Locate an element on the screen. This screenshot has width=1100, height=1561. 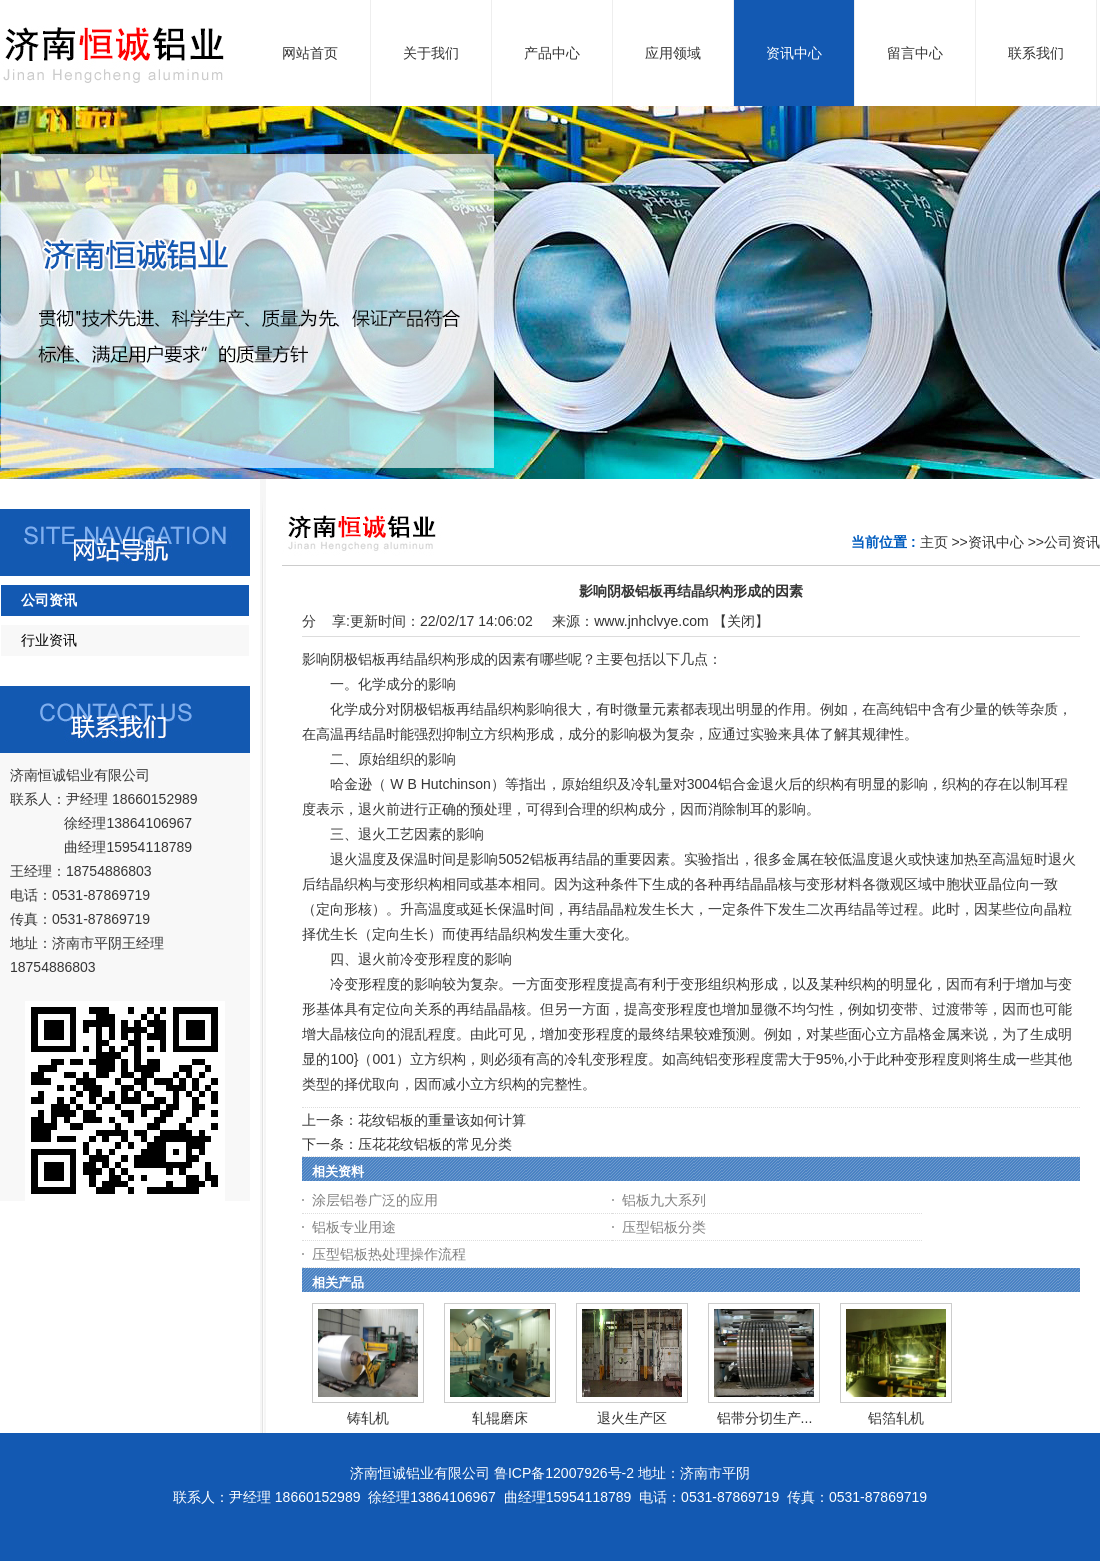
涂层铝卷广泛的应用 is located at coordinates (375, 1200).